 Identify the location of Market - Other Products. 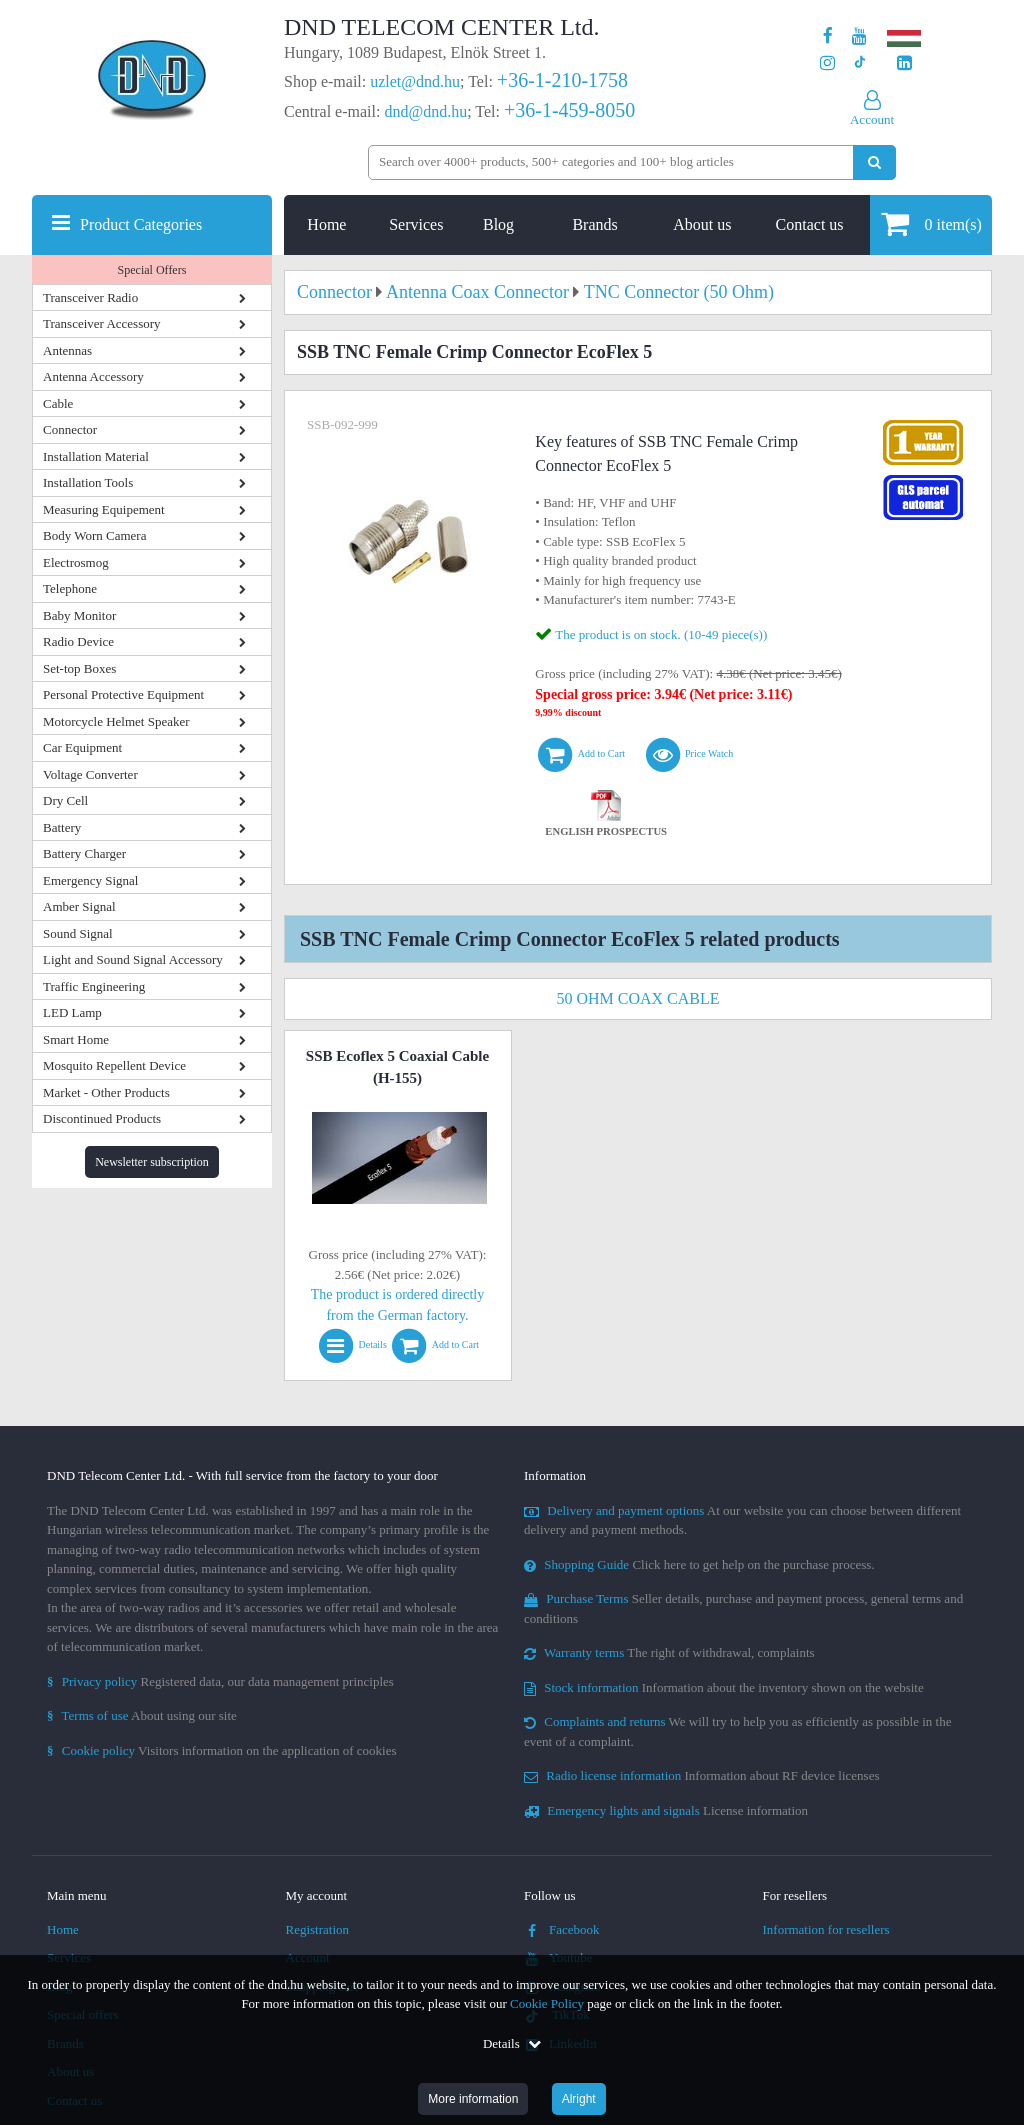
(106, 1092).